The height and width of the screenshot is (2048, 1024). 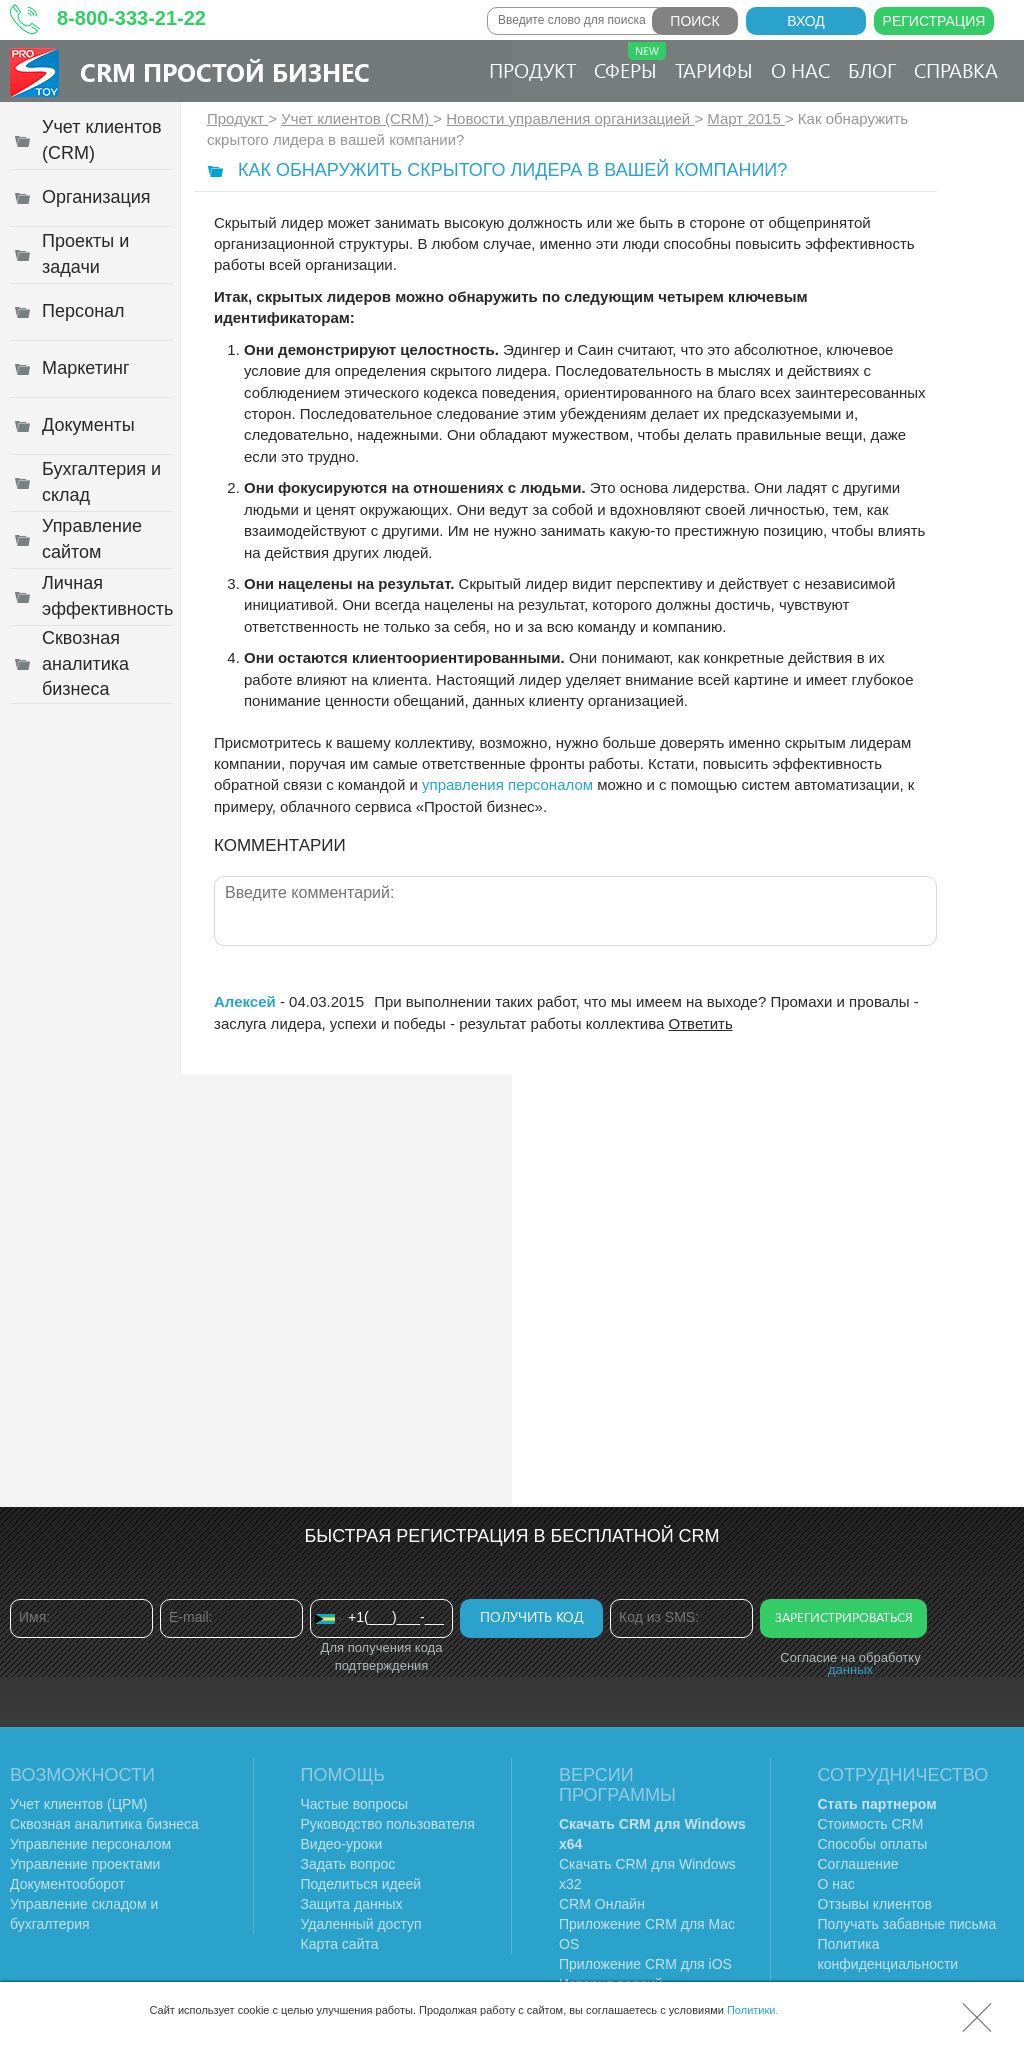 What do you see at coordinates (871, 1824) in the screenshot?
I see `Стоимость CRM` at bounding box center [871, 1824].